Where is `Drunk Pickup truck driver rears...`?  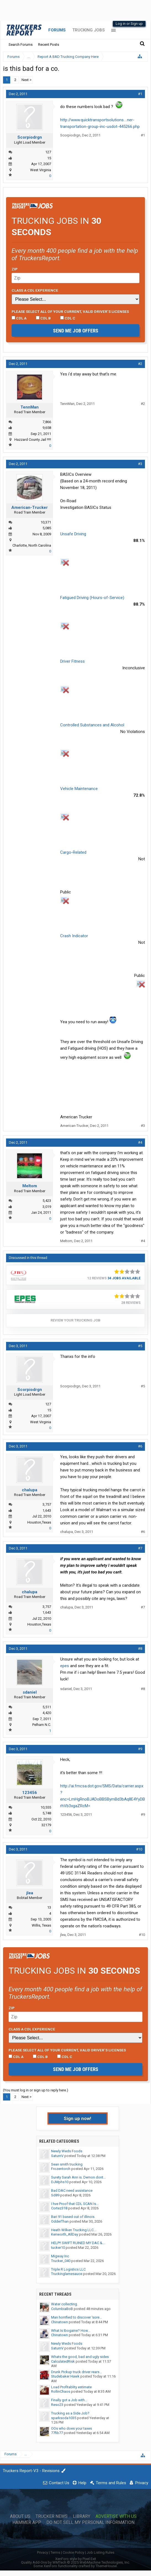 Drunk Pickup truck driver rears... is located at coordinates (76, 2372).